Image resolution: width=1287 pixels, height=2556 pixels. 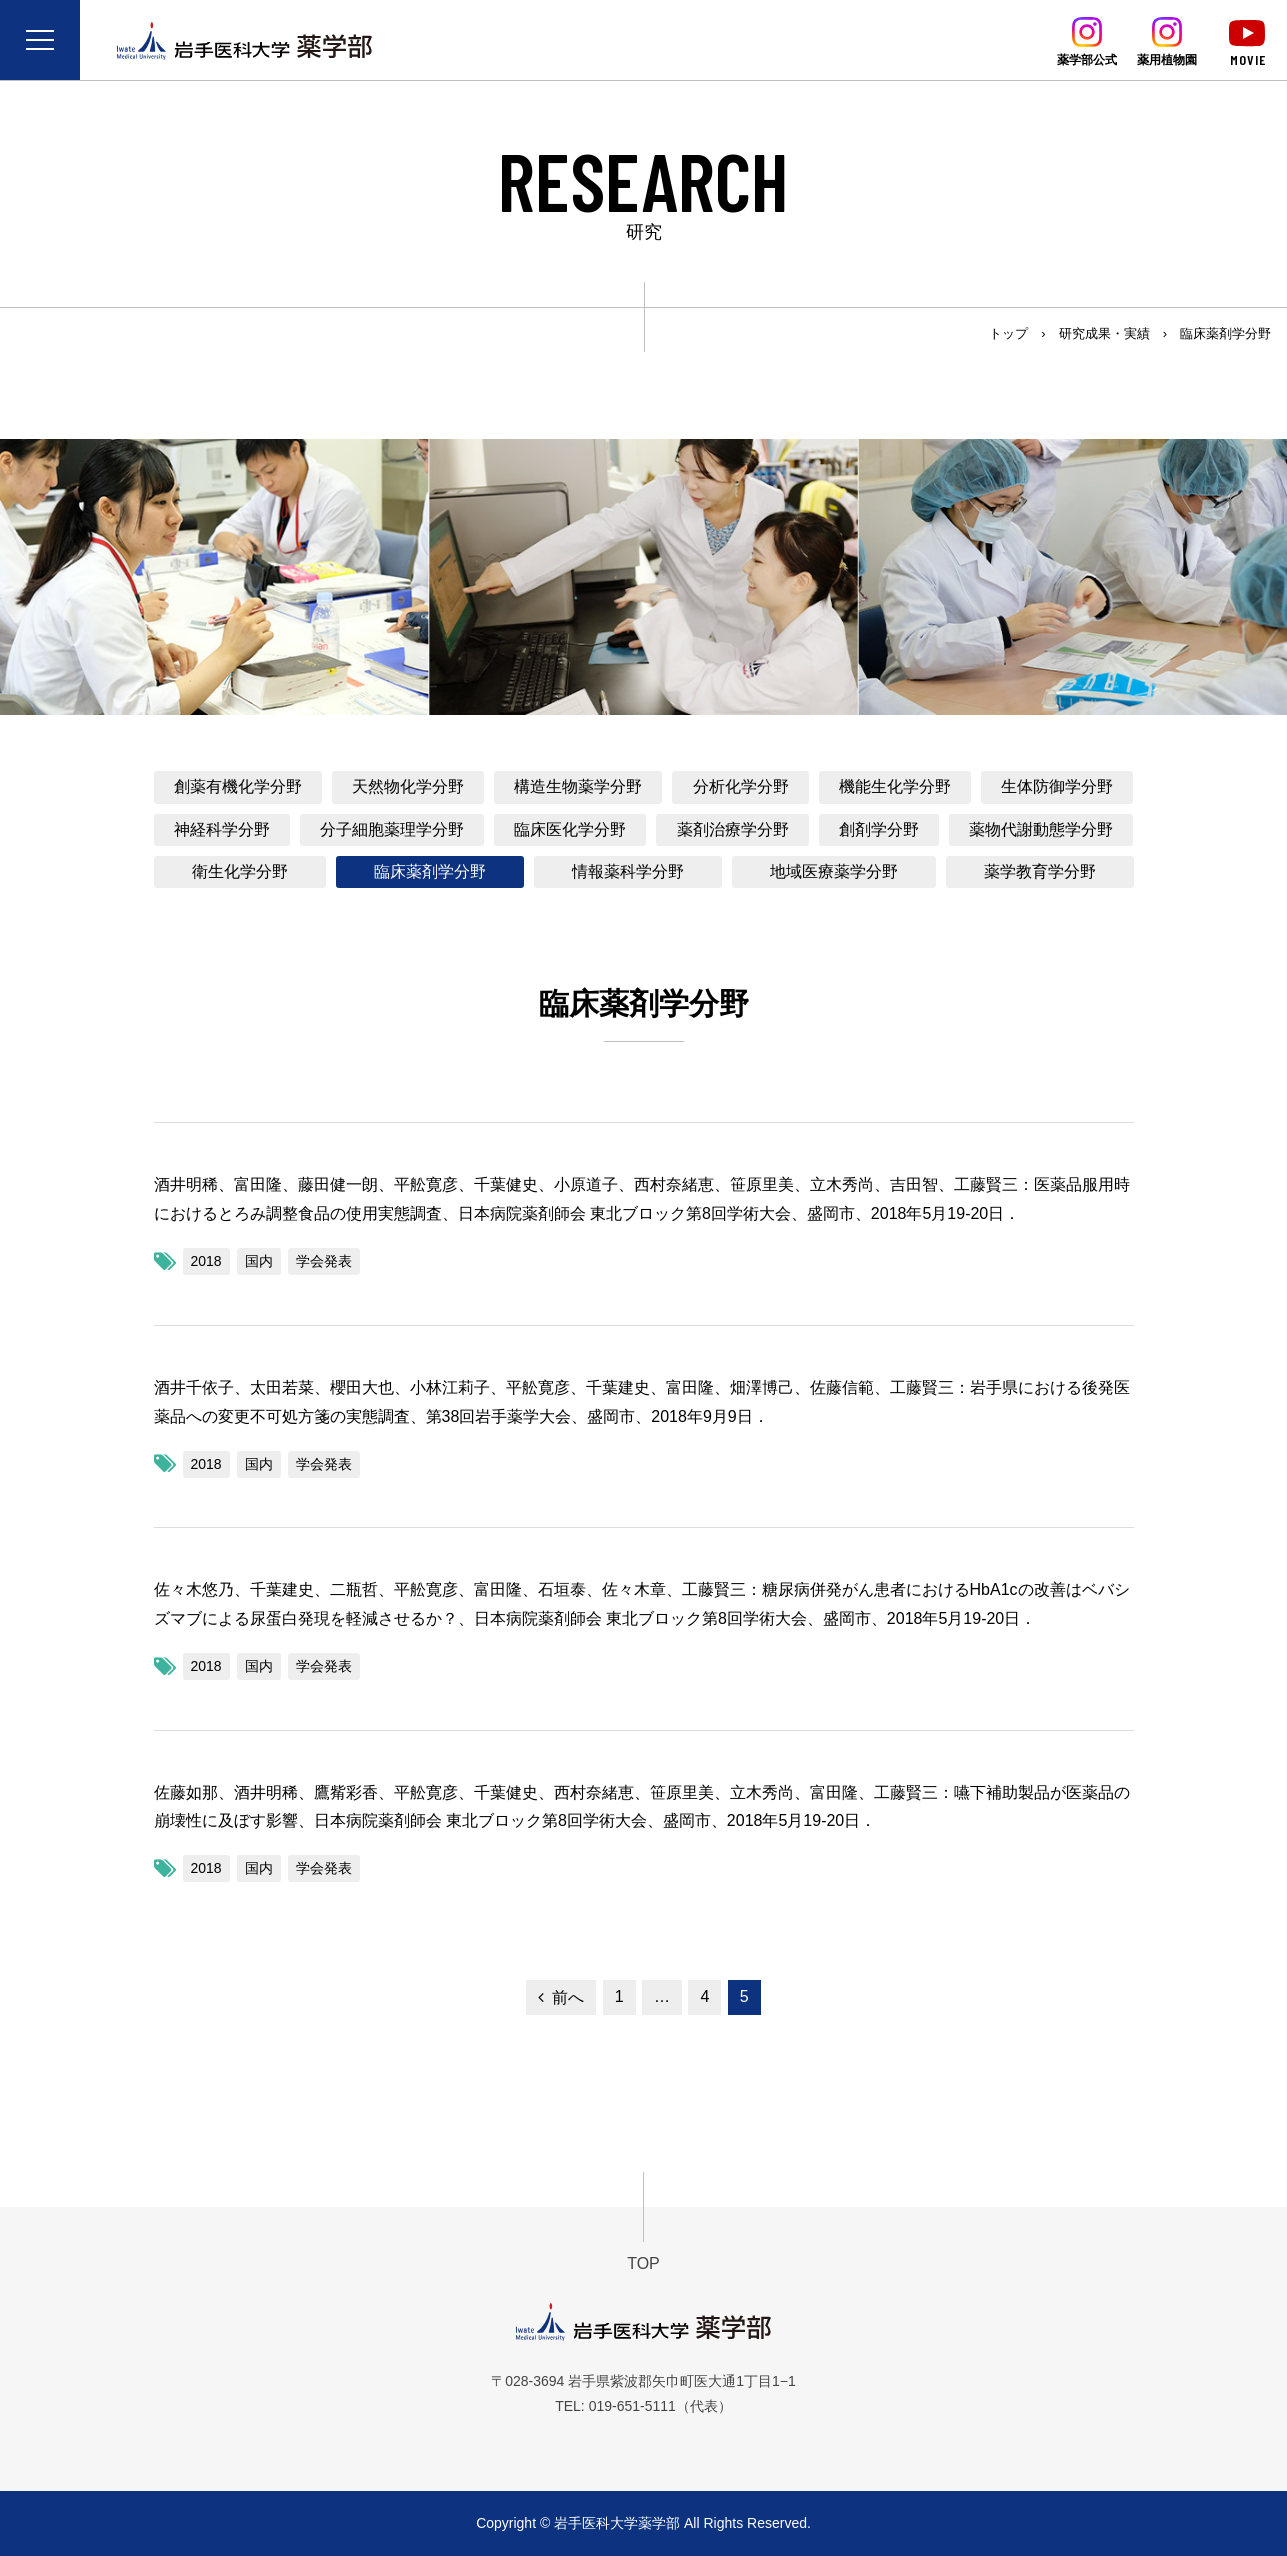 I want to click on 臨床薬剤学分野, so click(x=430, y=871).